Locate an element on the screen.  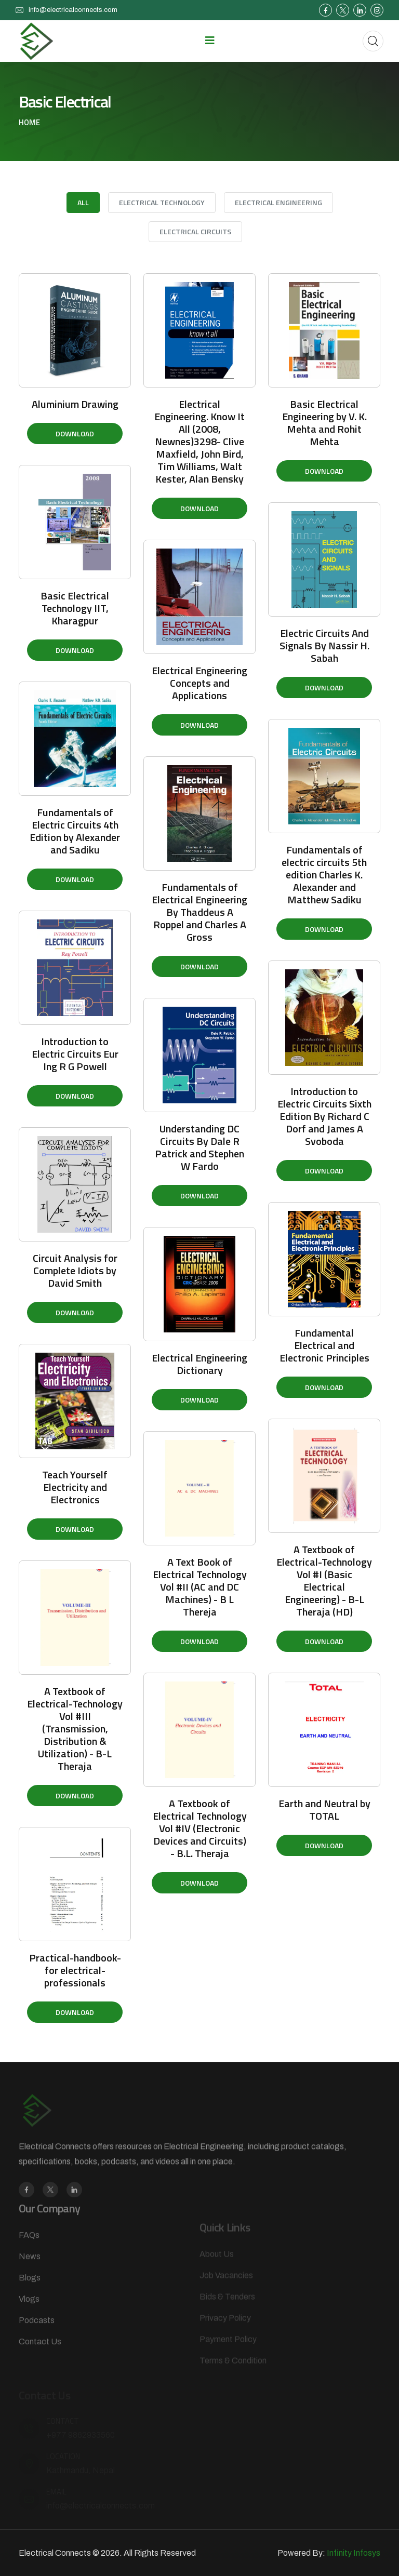
A Text Book of Electrical Technology Vol #II (AC and DC Machines) - B L Thereja is located at coordinates (200, 1587).